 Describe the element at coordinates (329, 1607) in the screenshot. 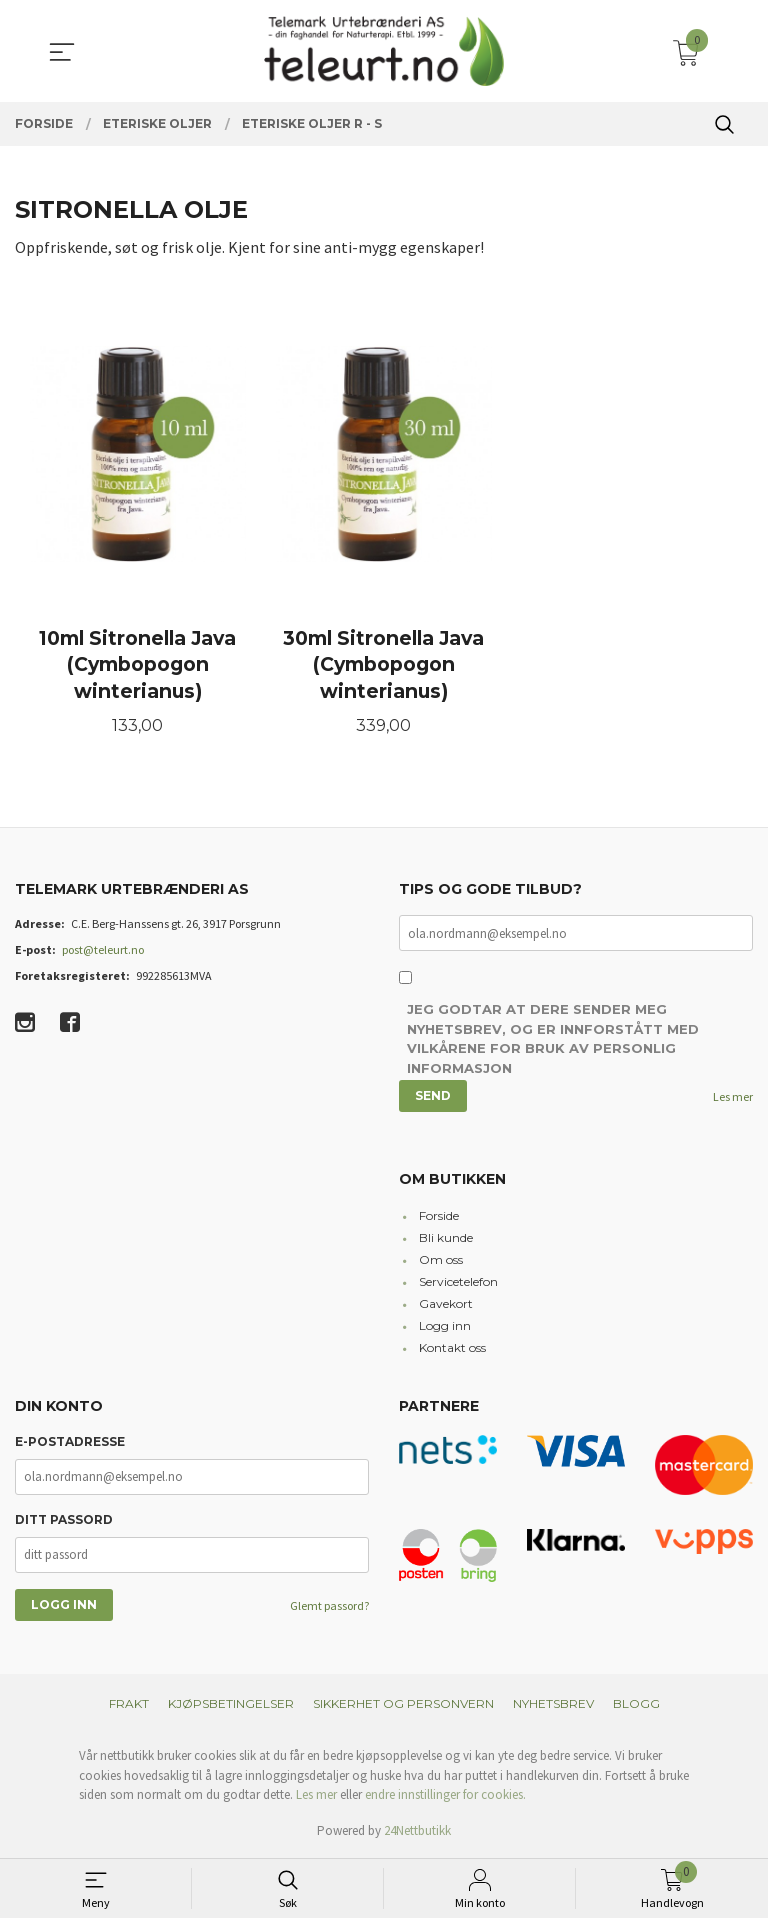

I see `Glemt passord?` at that location.